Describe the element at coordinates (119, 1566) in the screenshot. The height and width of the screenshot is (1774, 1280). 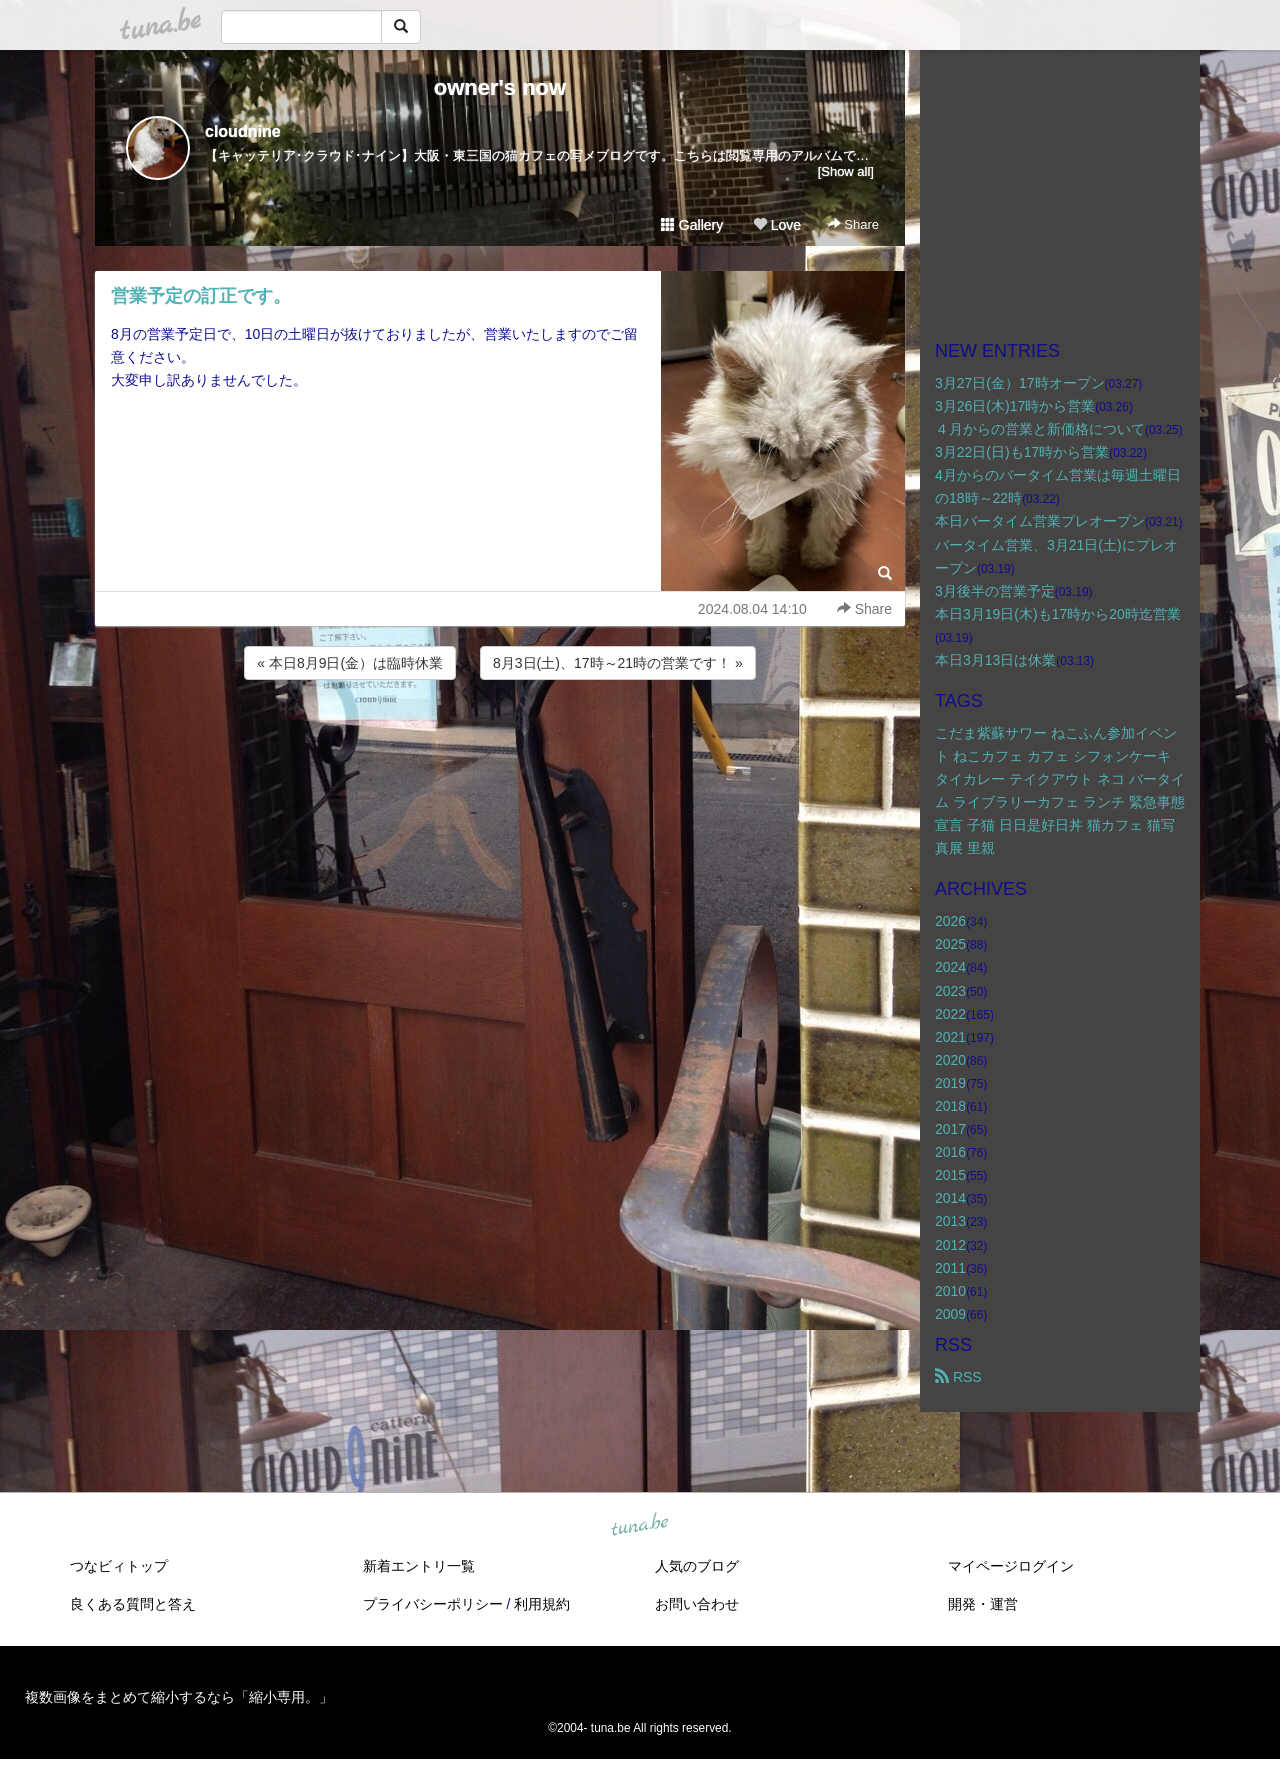
I see `つなビィトップ` at that location.